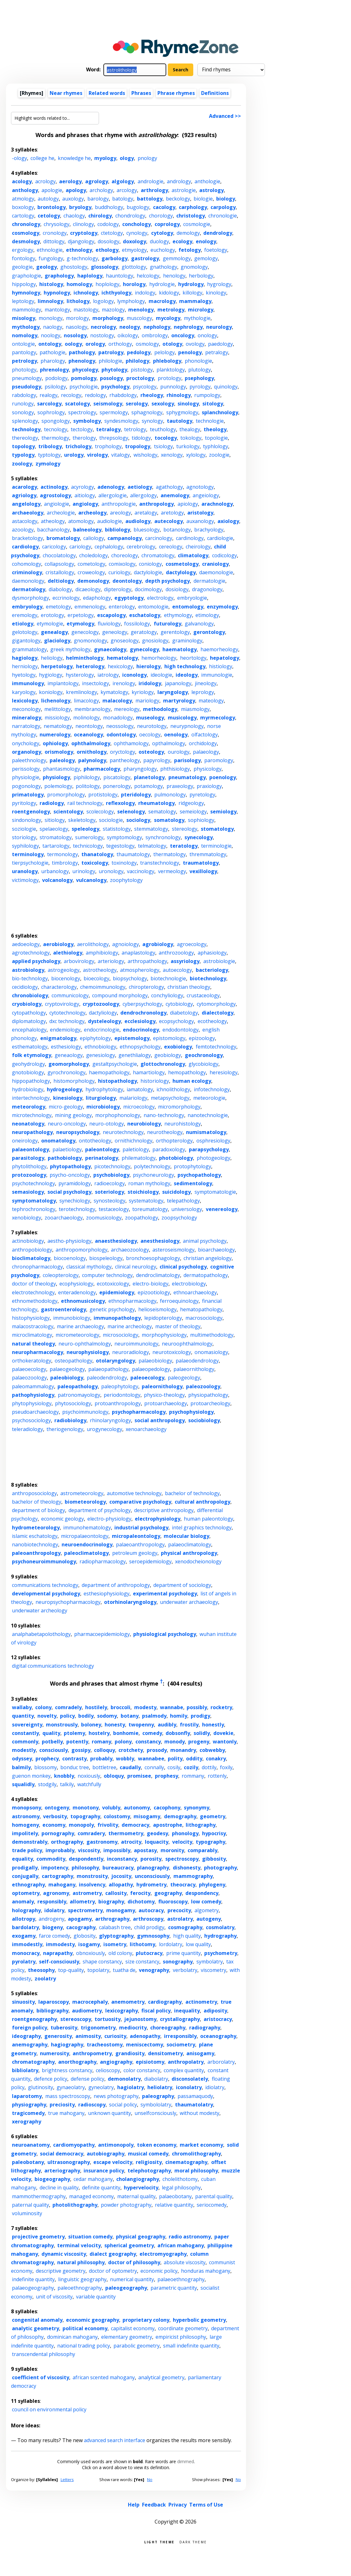 The height and width of the screenshot is (2576, 351). I want to click on auxology, so click(73, 198).